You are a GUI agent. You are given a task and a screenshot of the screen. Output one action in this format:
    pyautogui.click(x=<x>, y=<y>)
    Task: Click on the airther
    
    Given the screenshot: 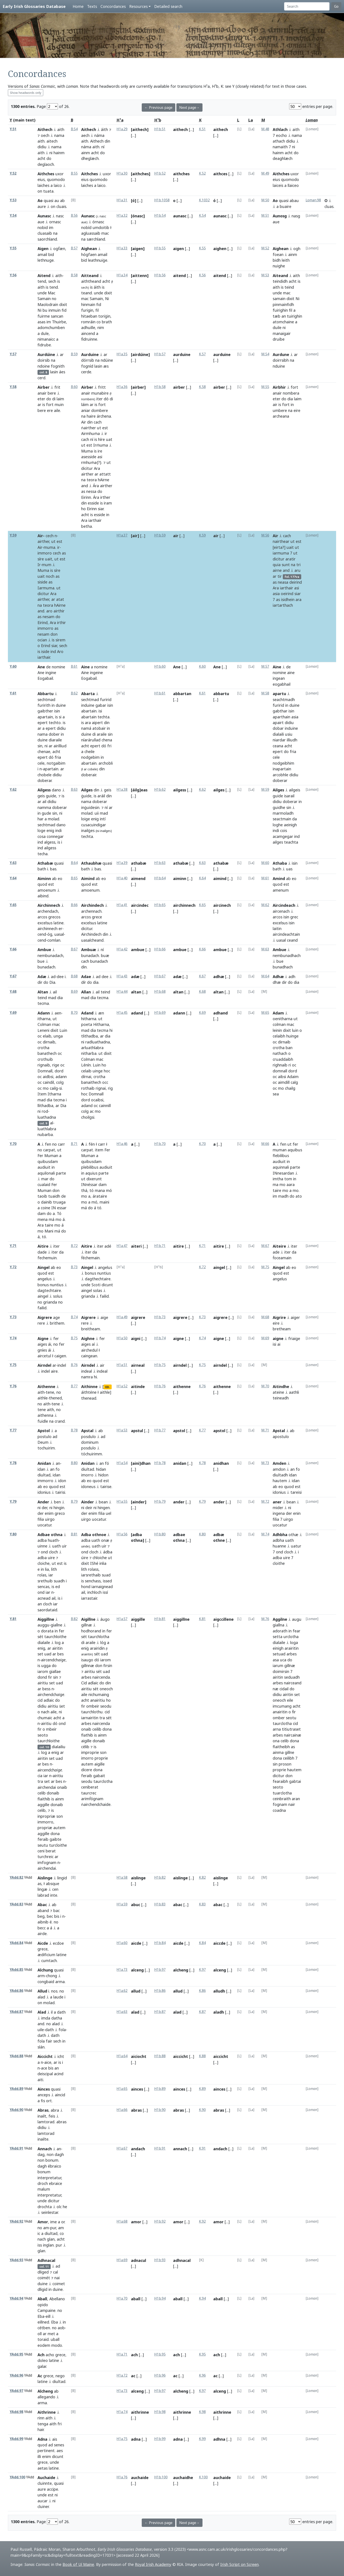 What is the action you would take?
    pyautogui.click(x=87, y=474)
    